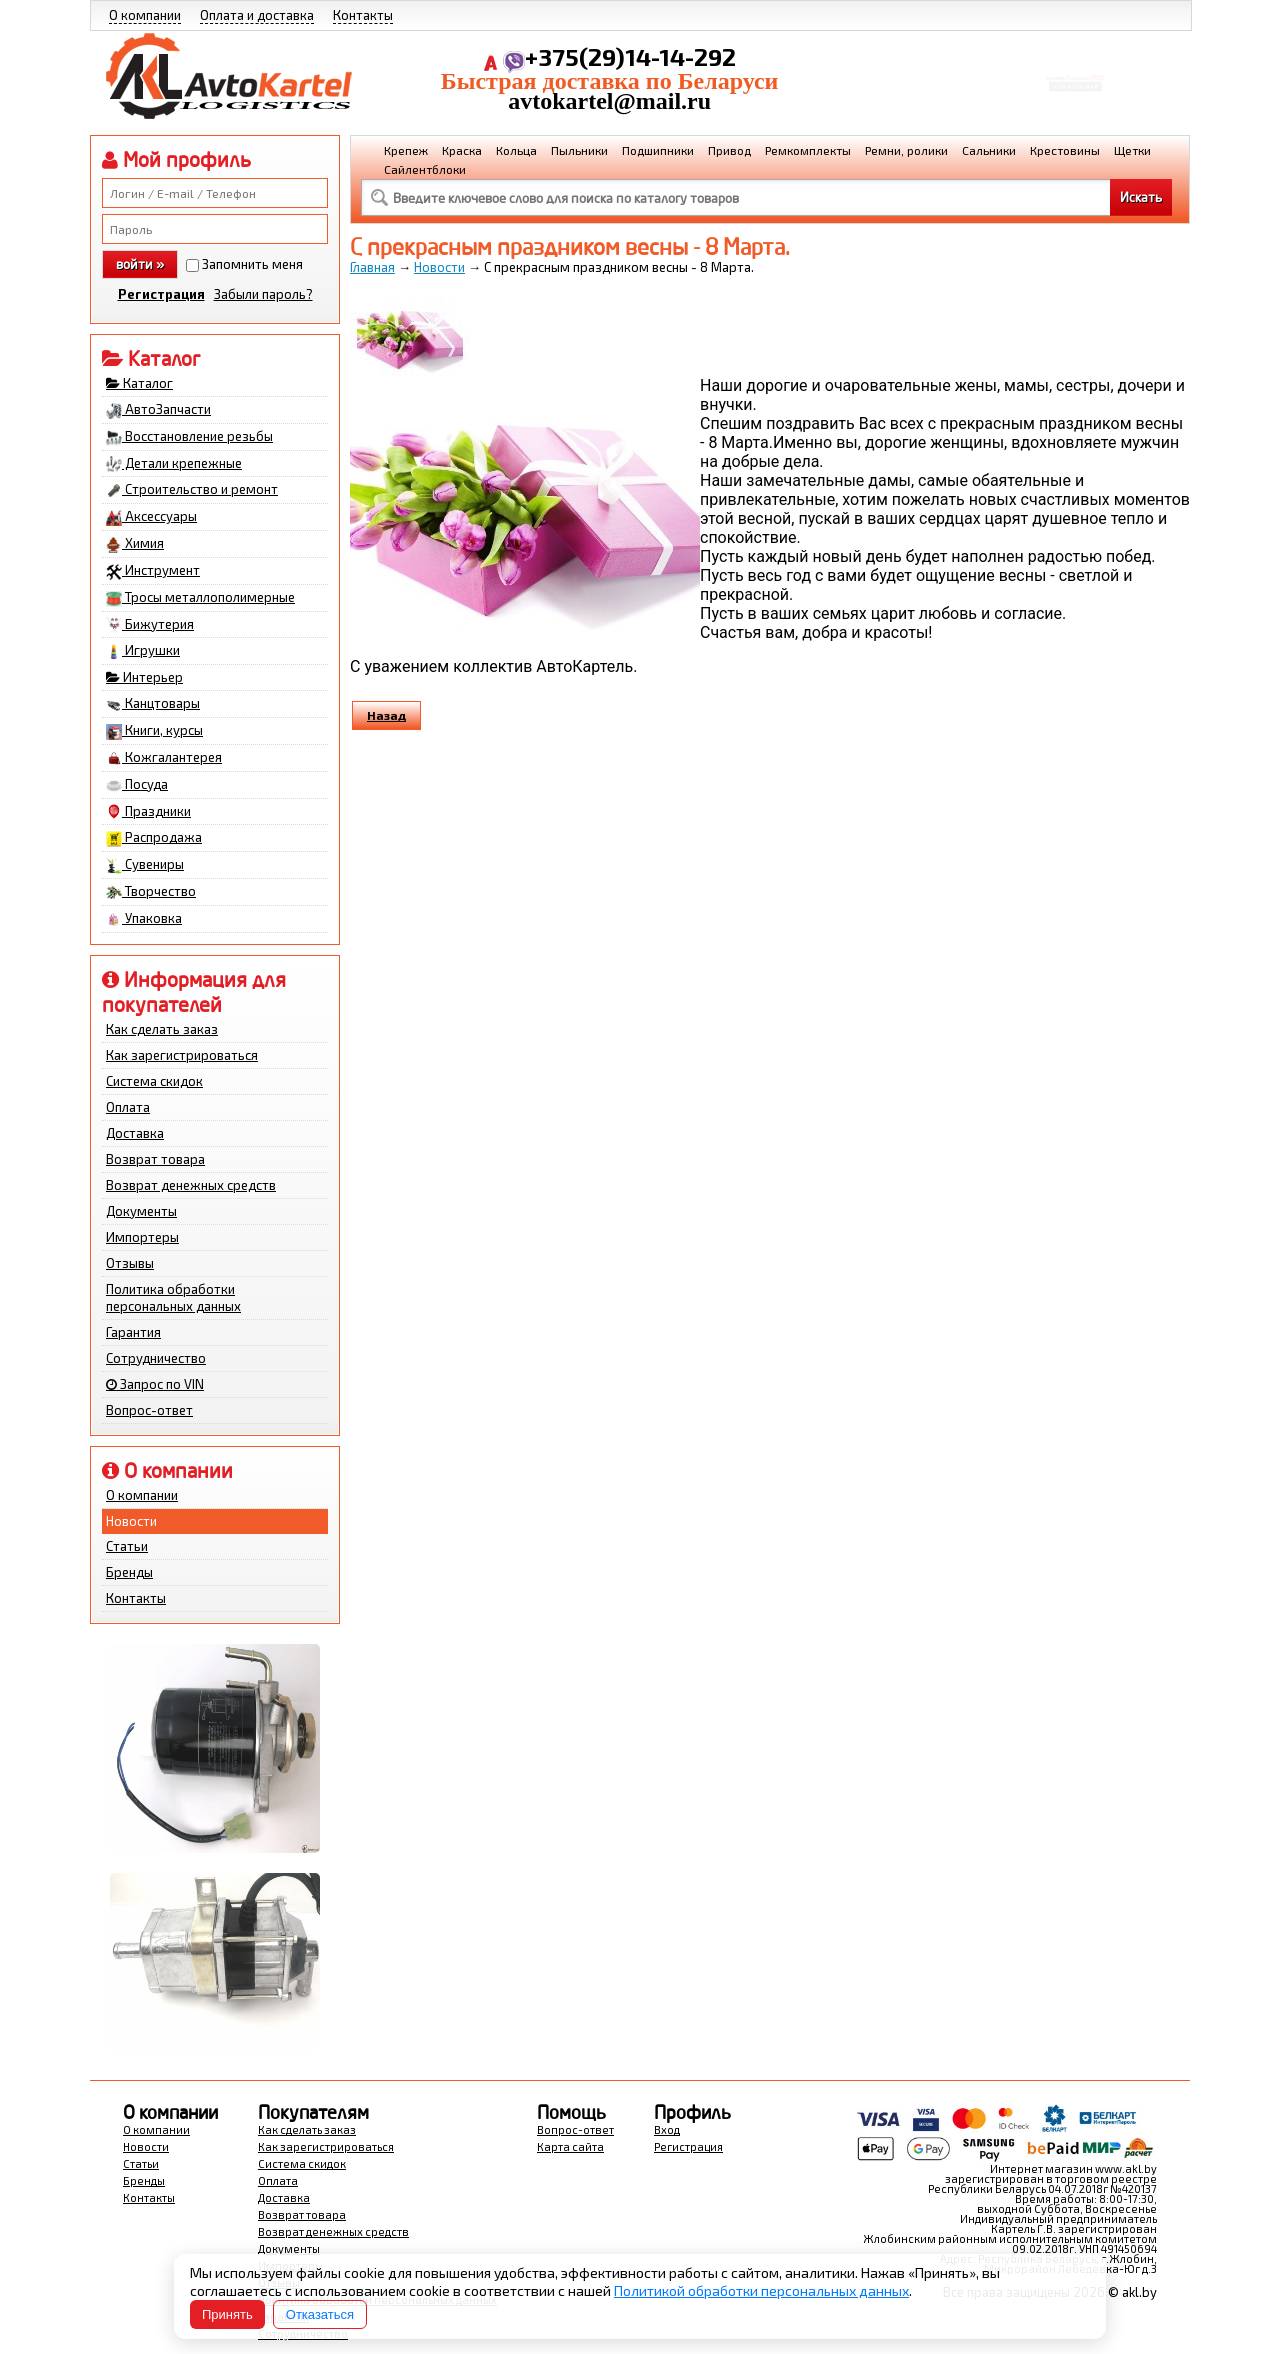 This screenshot has width=1280, height=2354. What do you see at coordinates (154, 731) in the screenshot?
I see `Книги, курсы` at bounding box center [154, 731].